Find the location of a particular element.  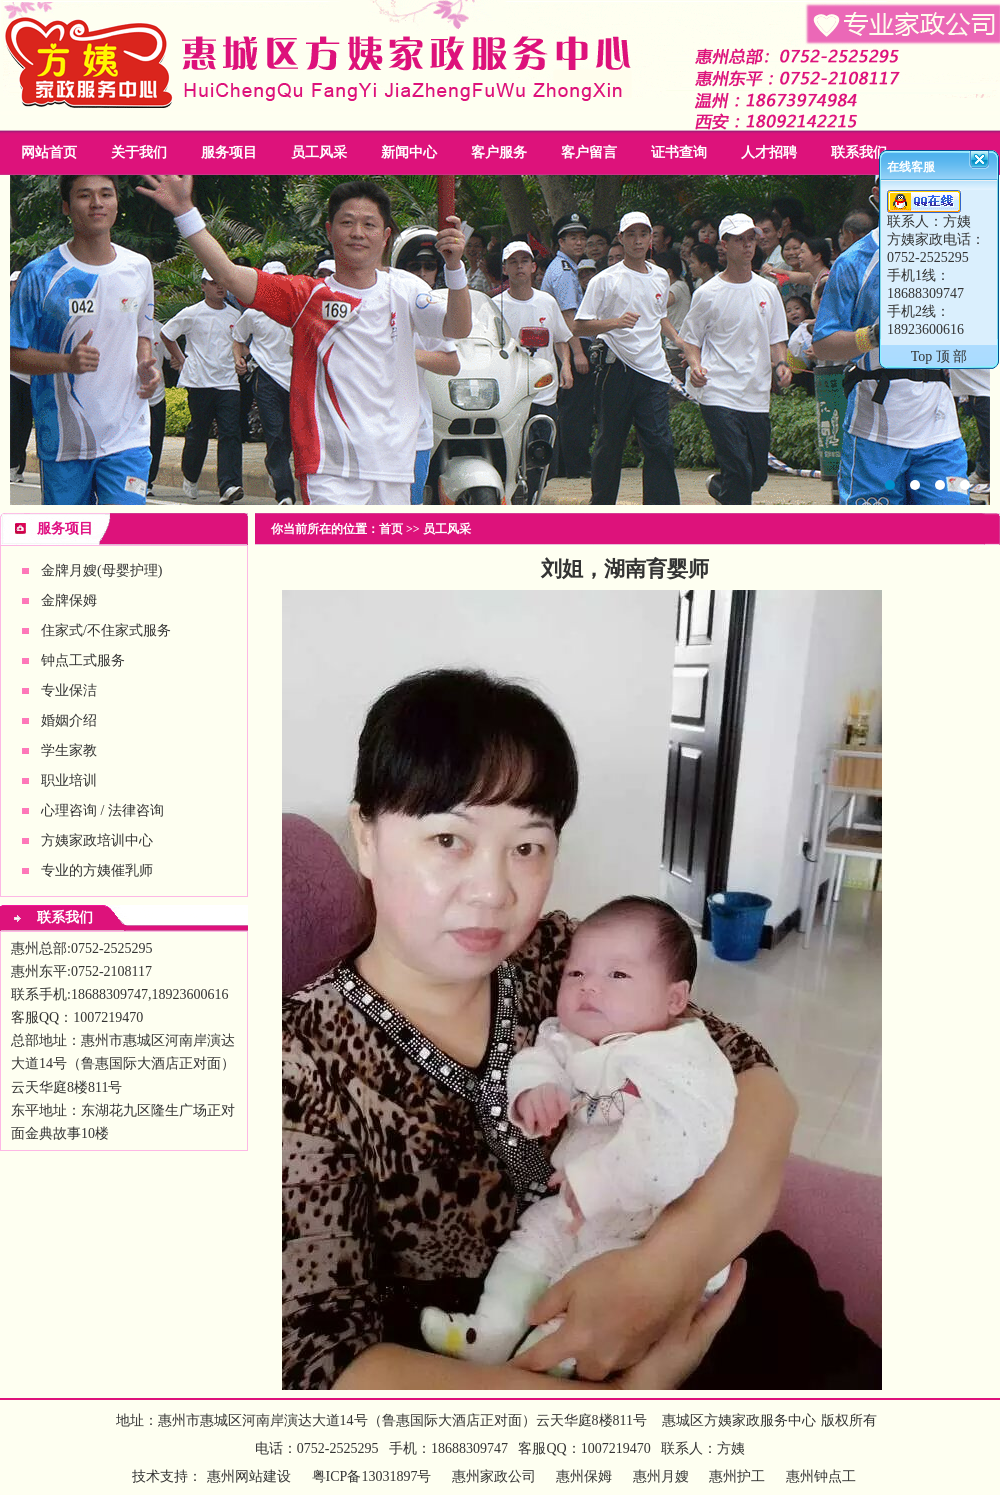

关于我们 is located at coordinates (139, 152).